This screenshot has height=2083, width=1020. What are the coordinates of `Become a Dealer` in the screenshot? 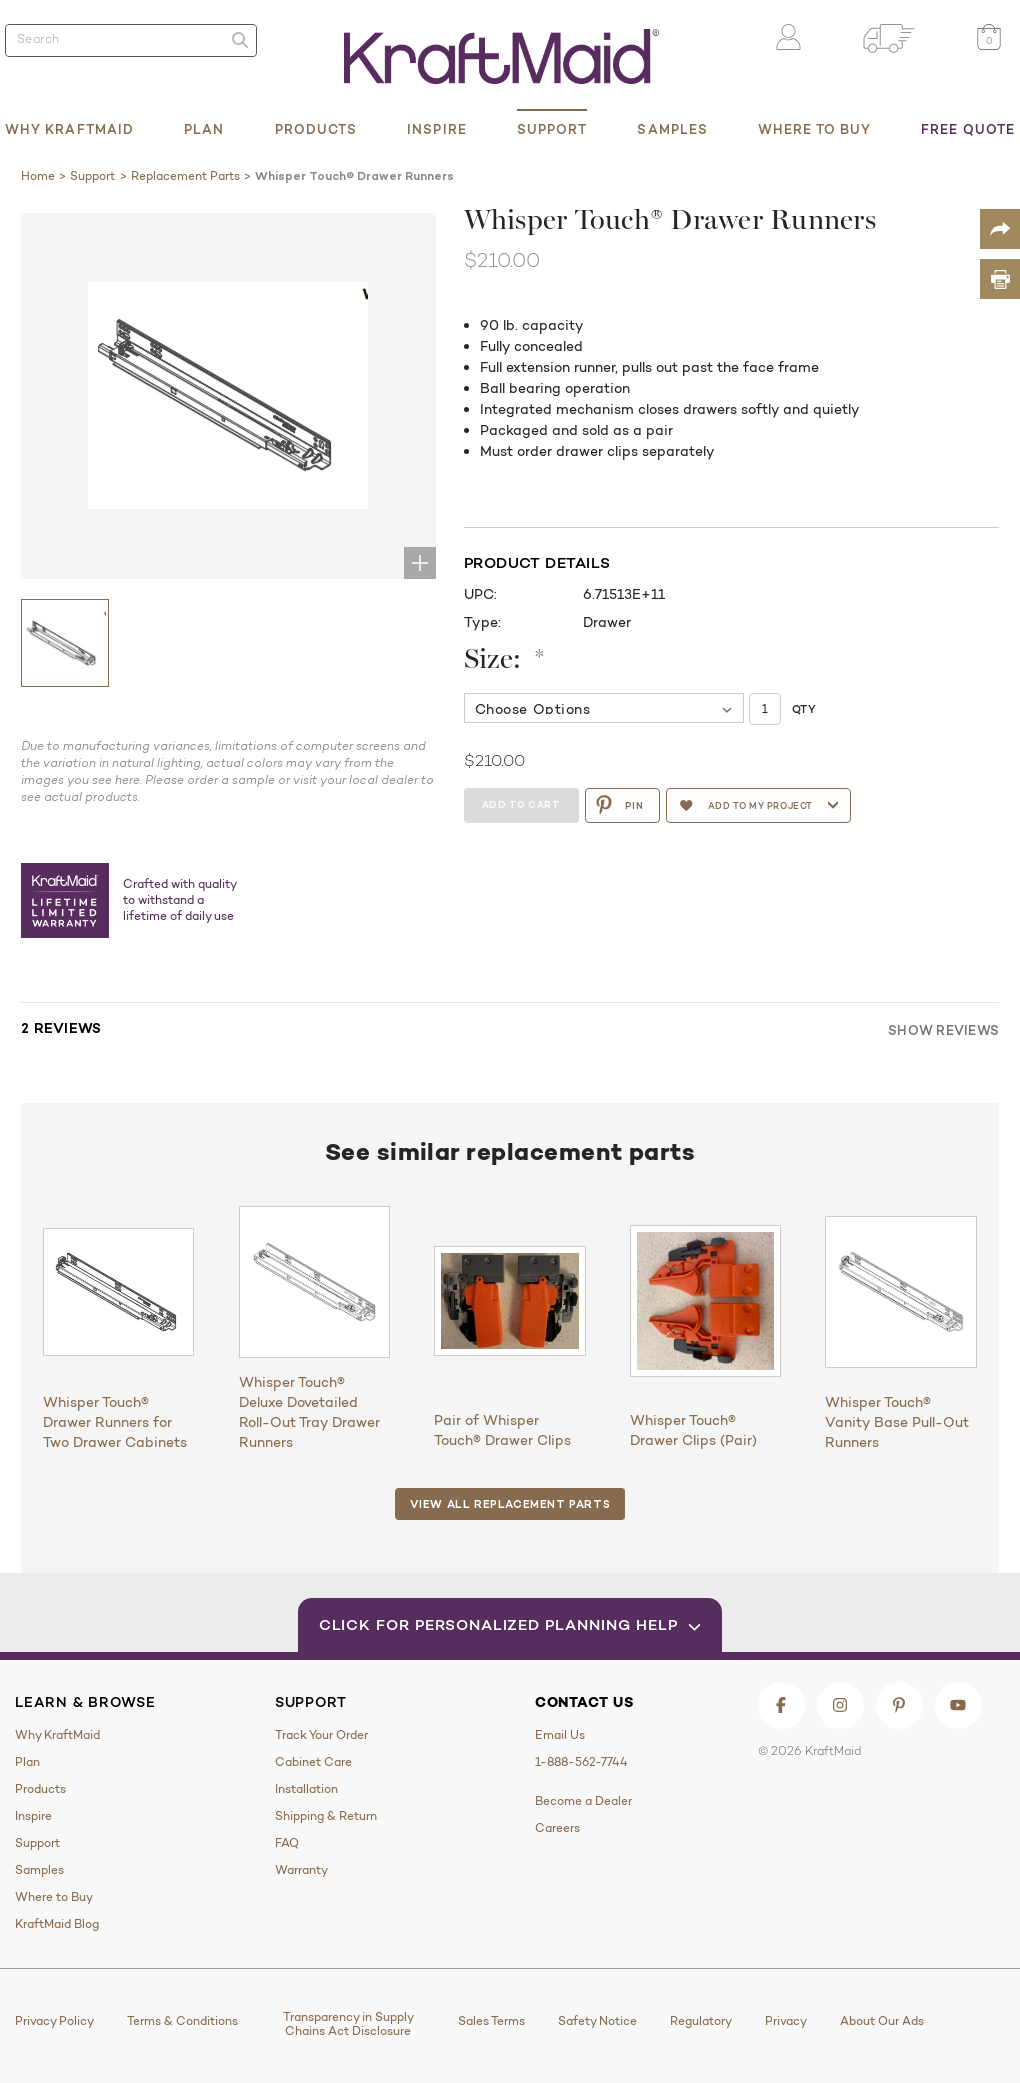 It's located at (583, 1801).